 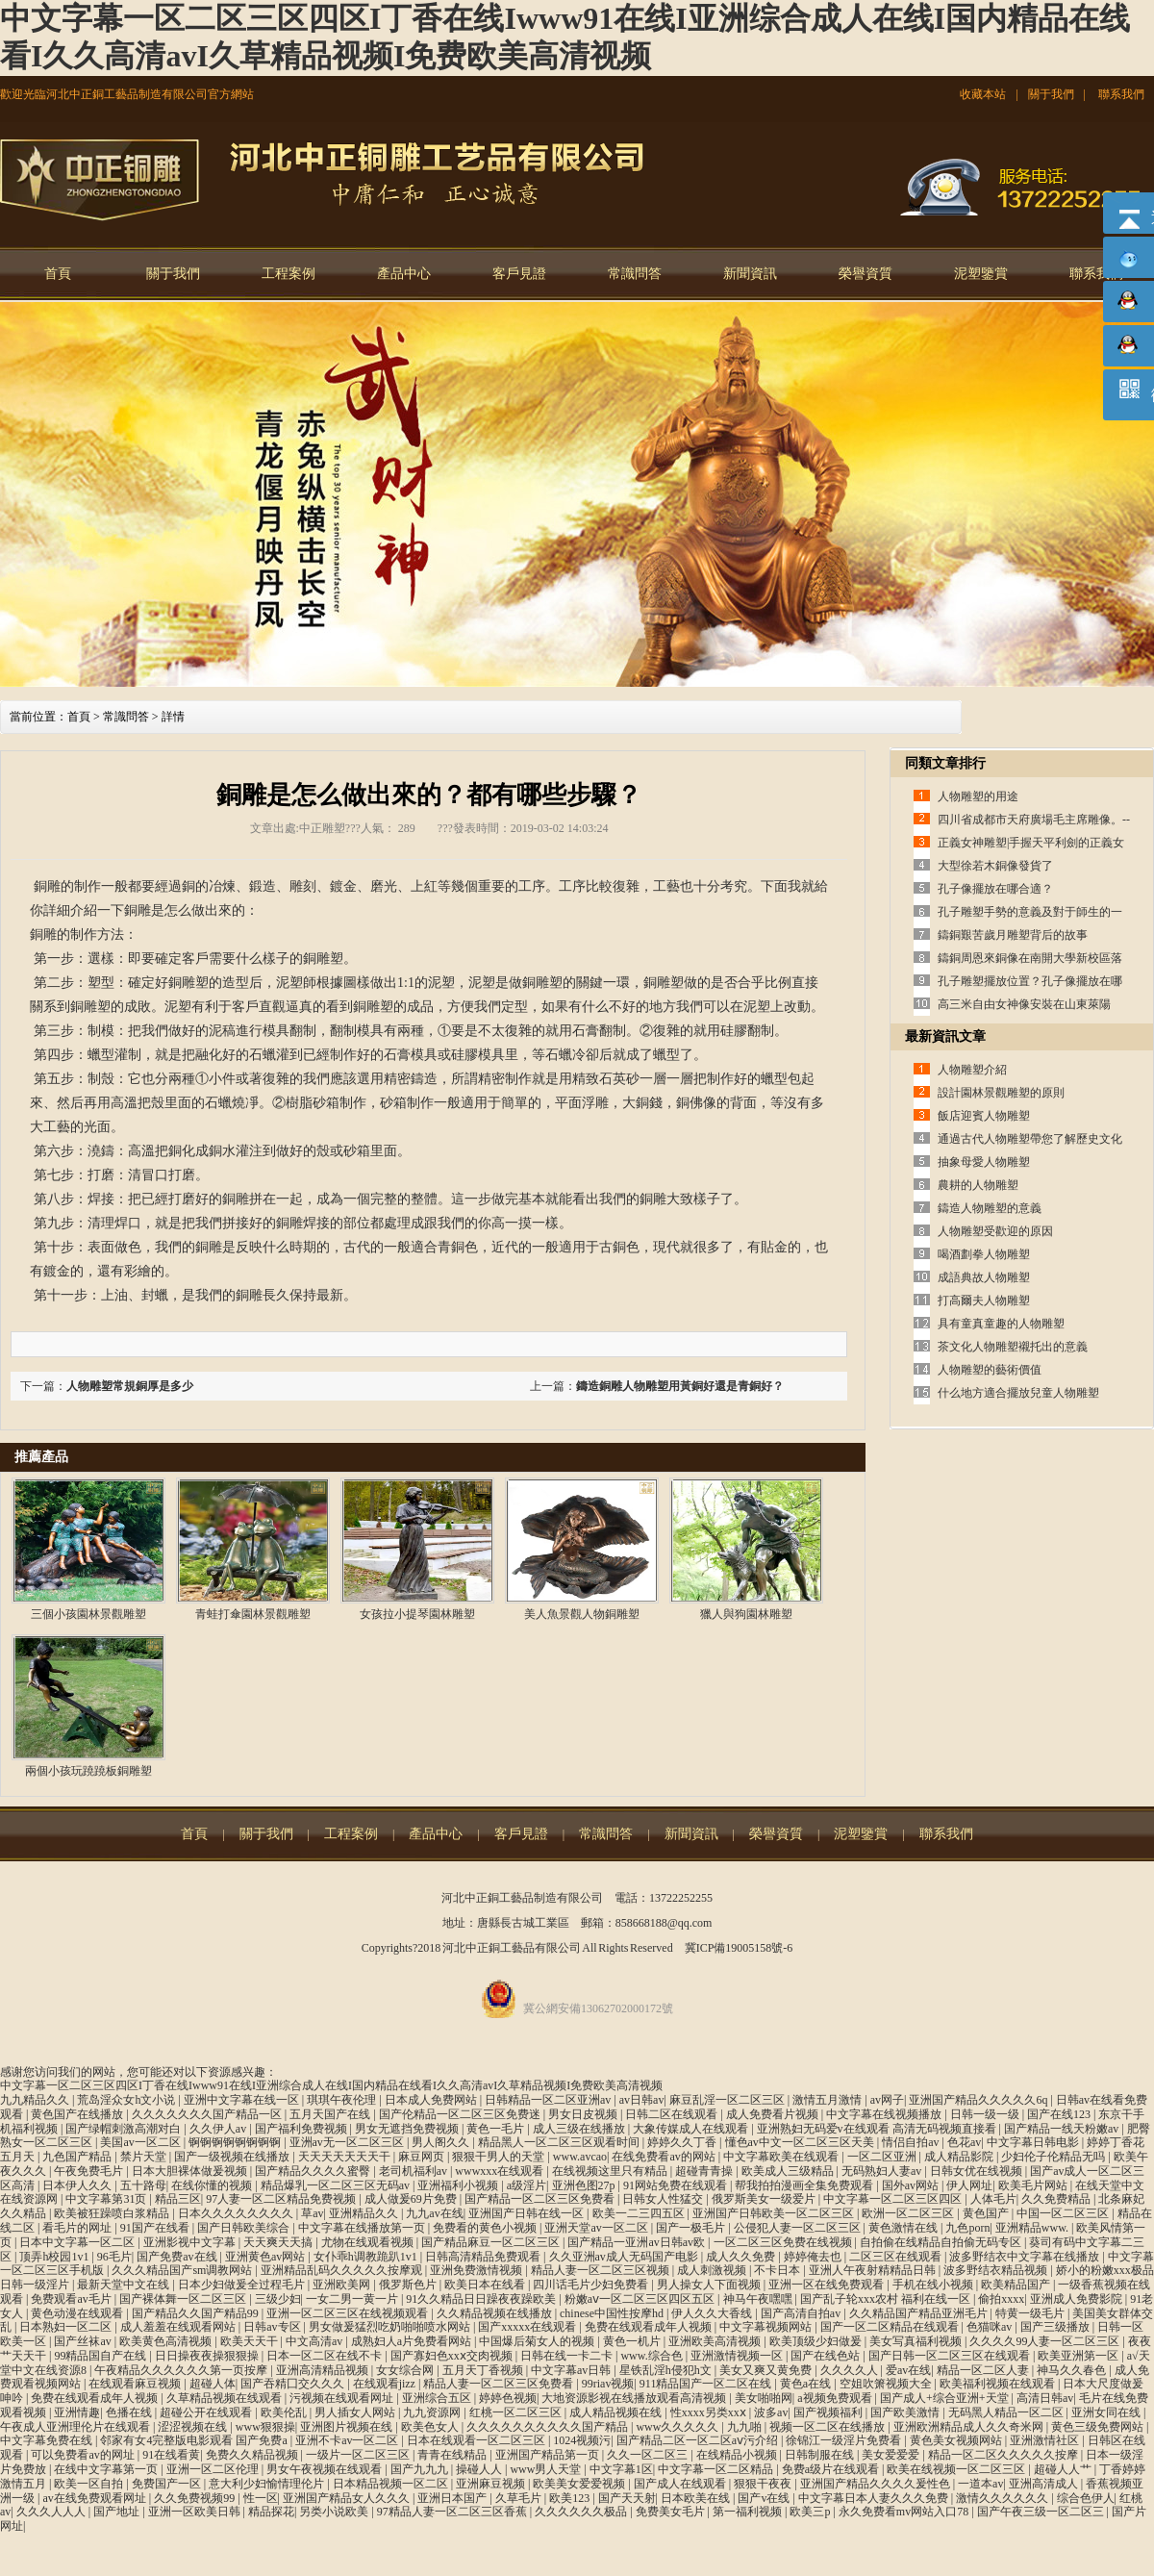 What do you see at coordinates (408, 2128) in the screenshot?
I see `男女无遮挡免费视频` at bounding box center [408, 2128].